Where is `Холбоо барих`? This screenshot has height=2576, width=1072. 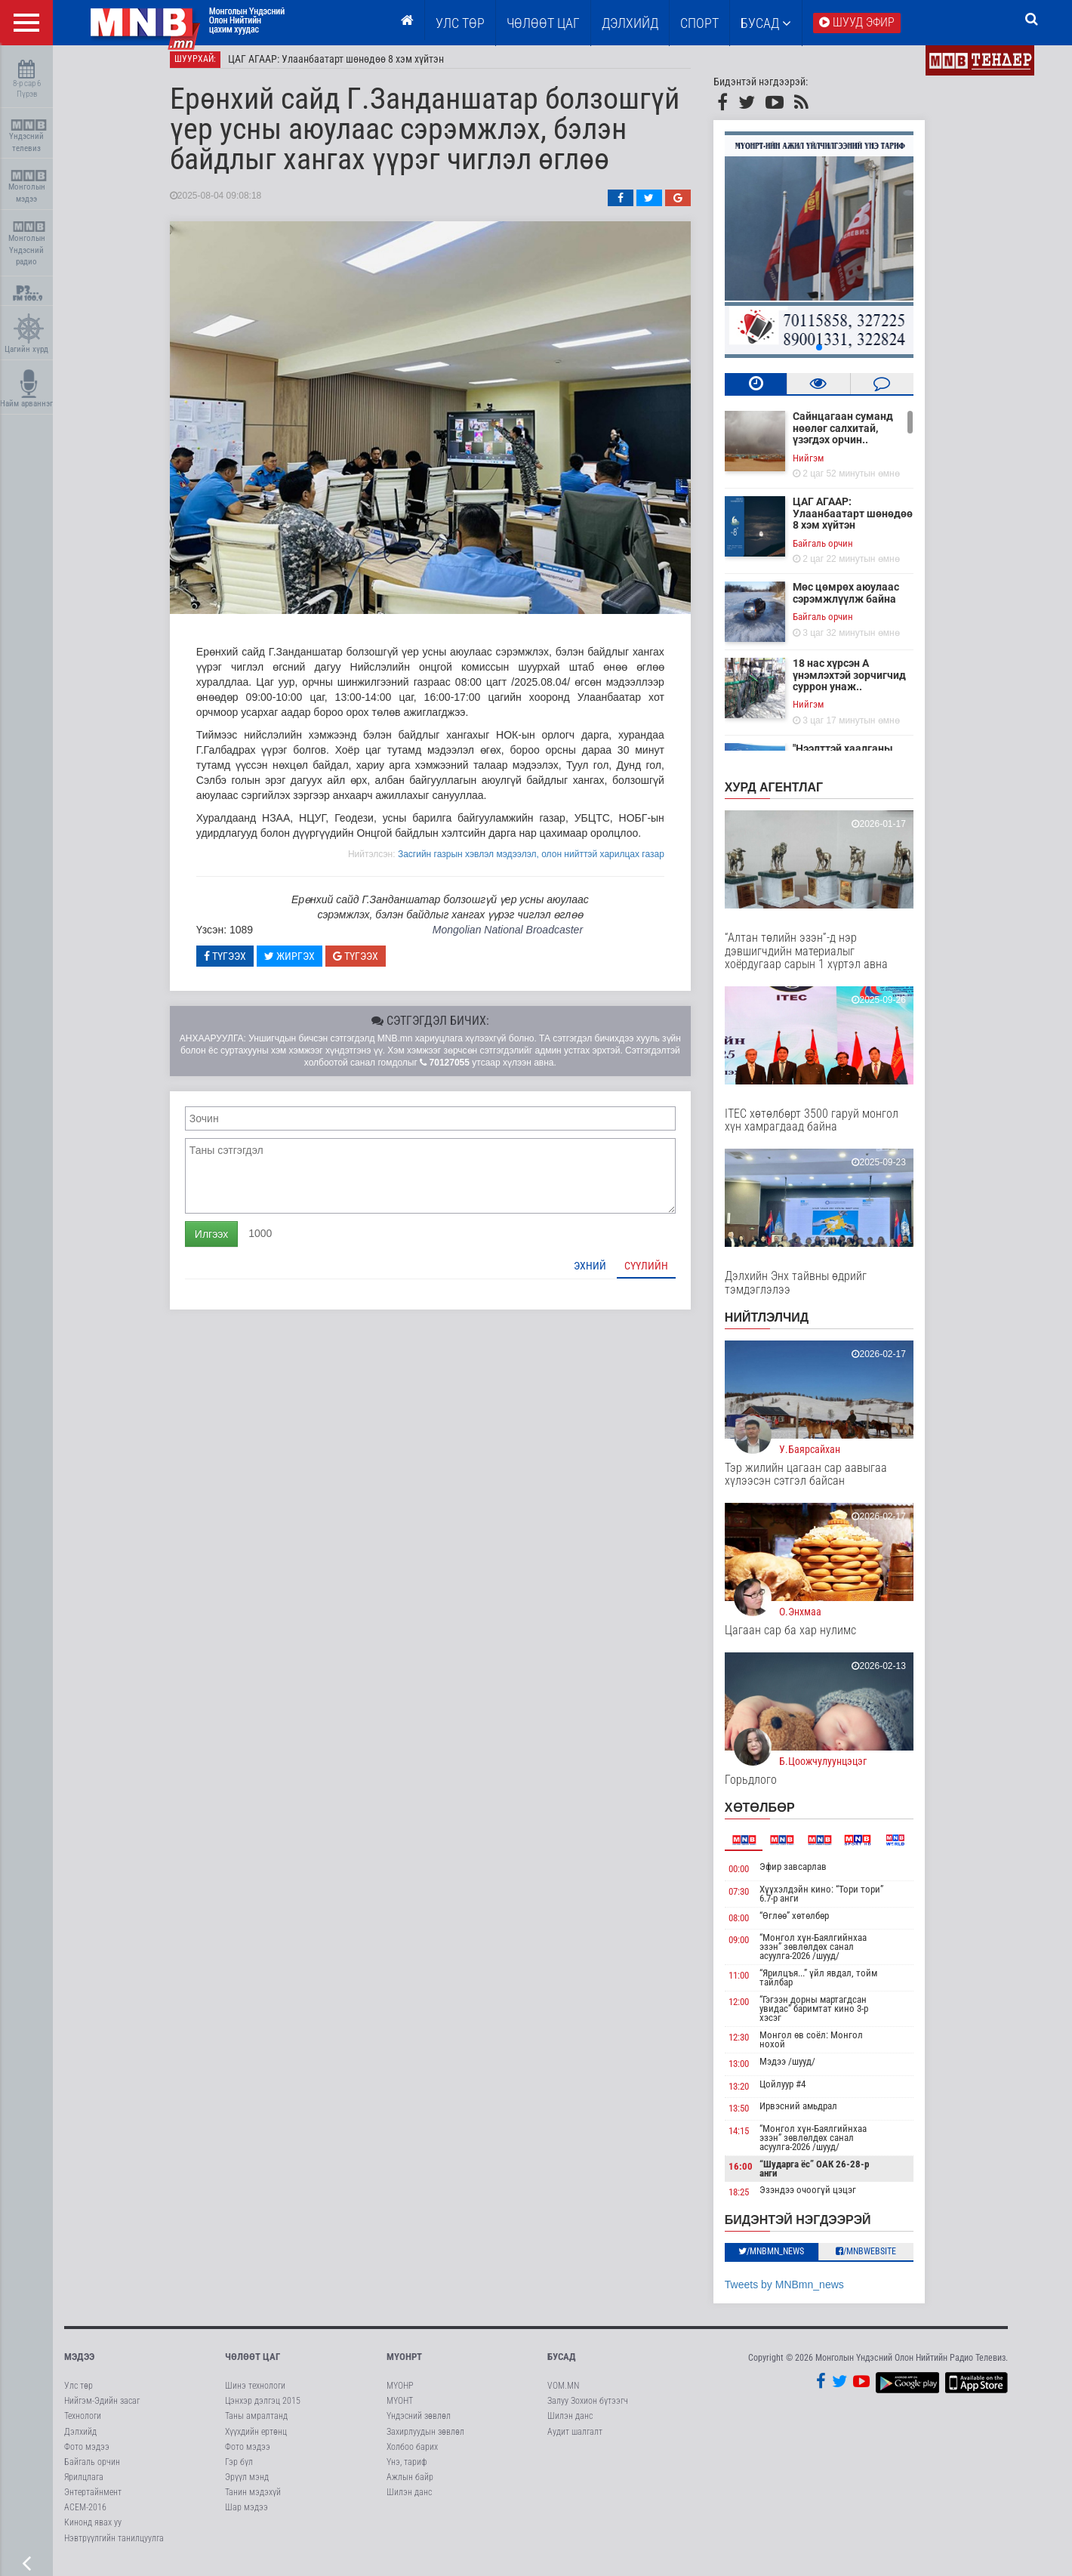 Холбоо барих is located at coordinates (412, 2455).